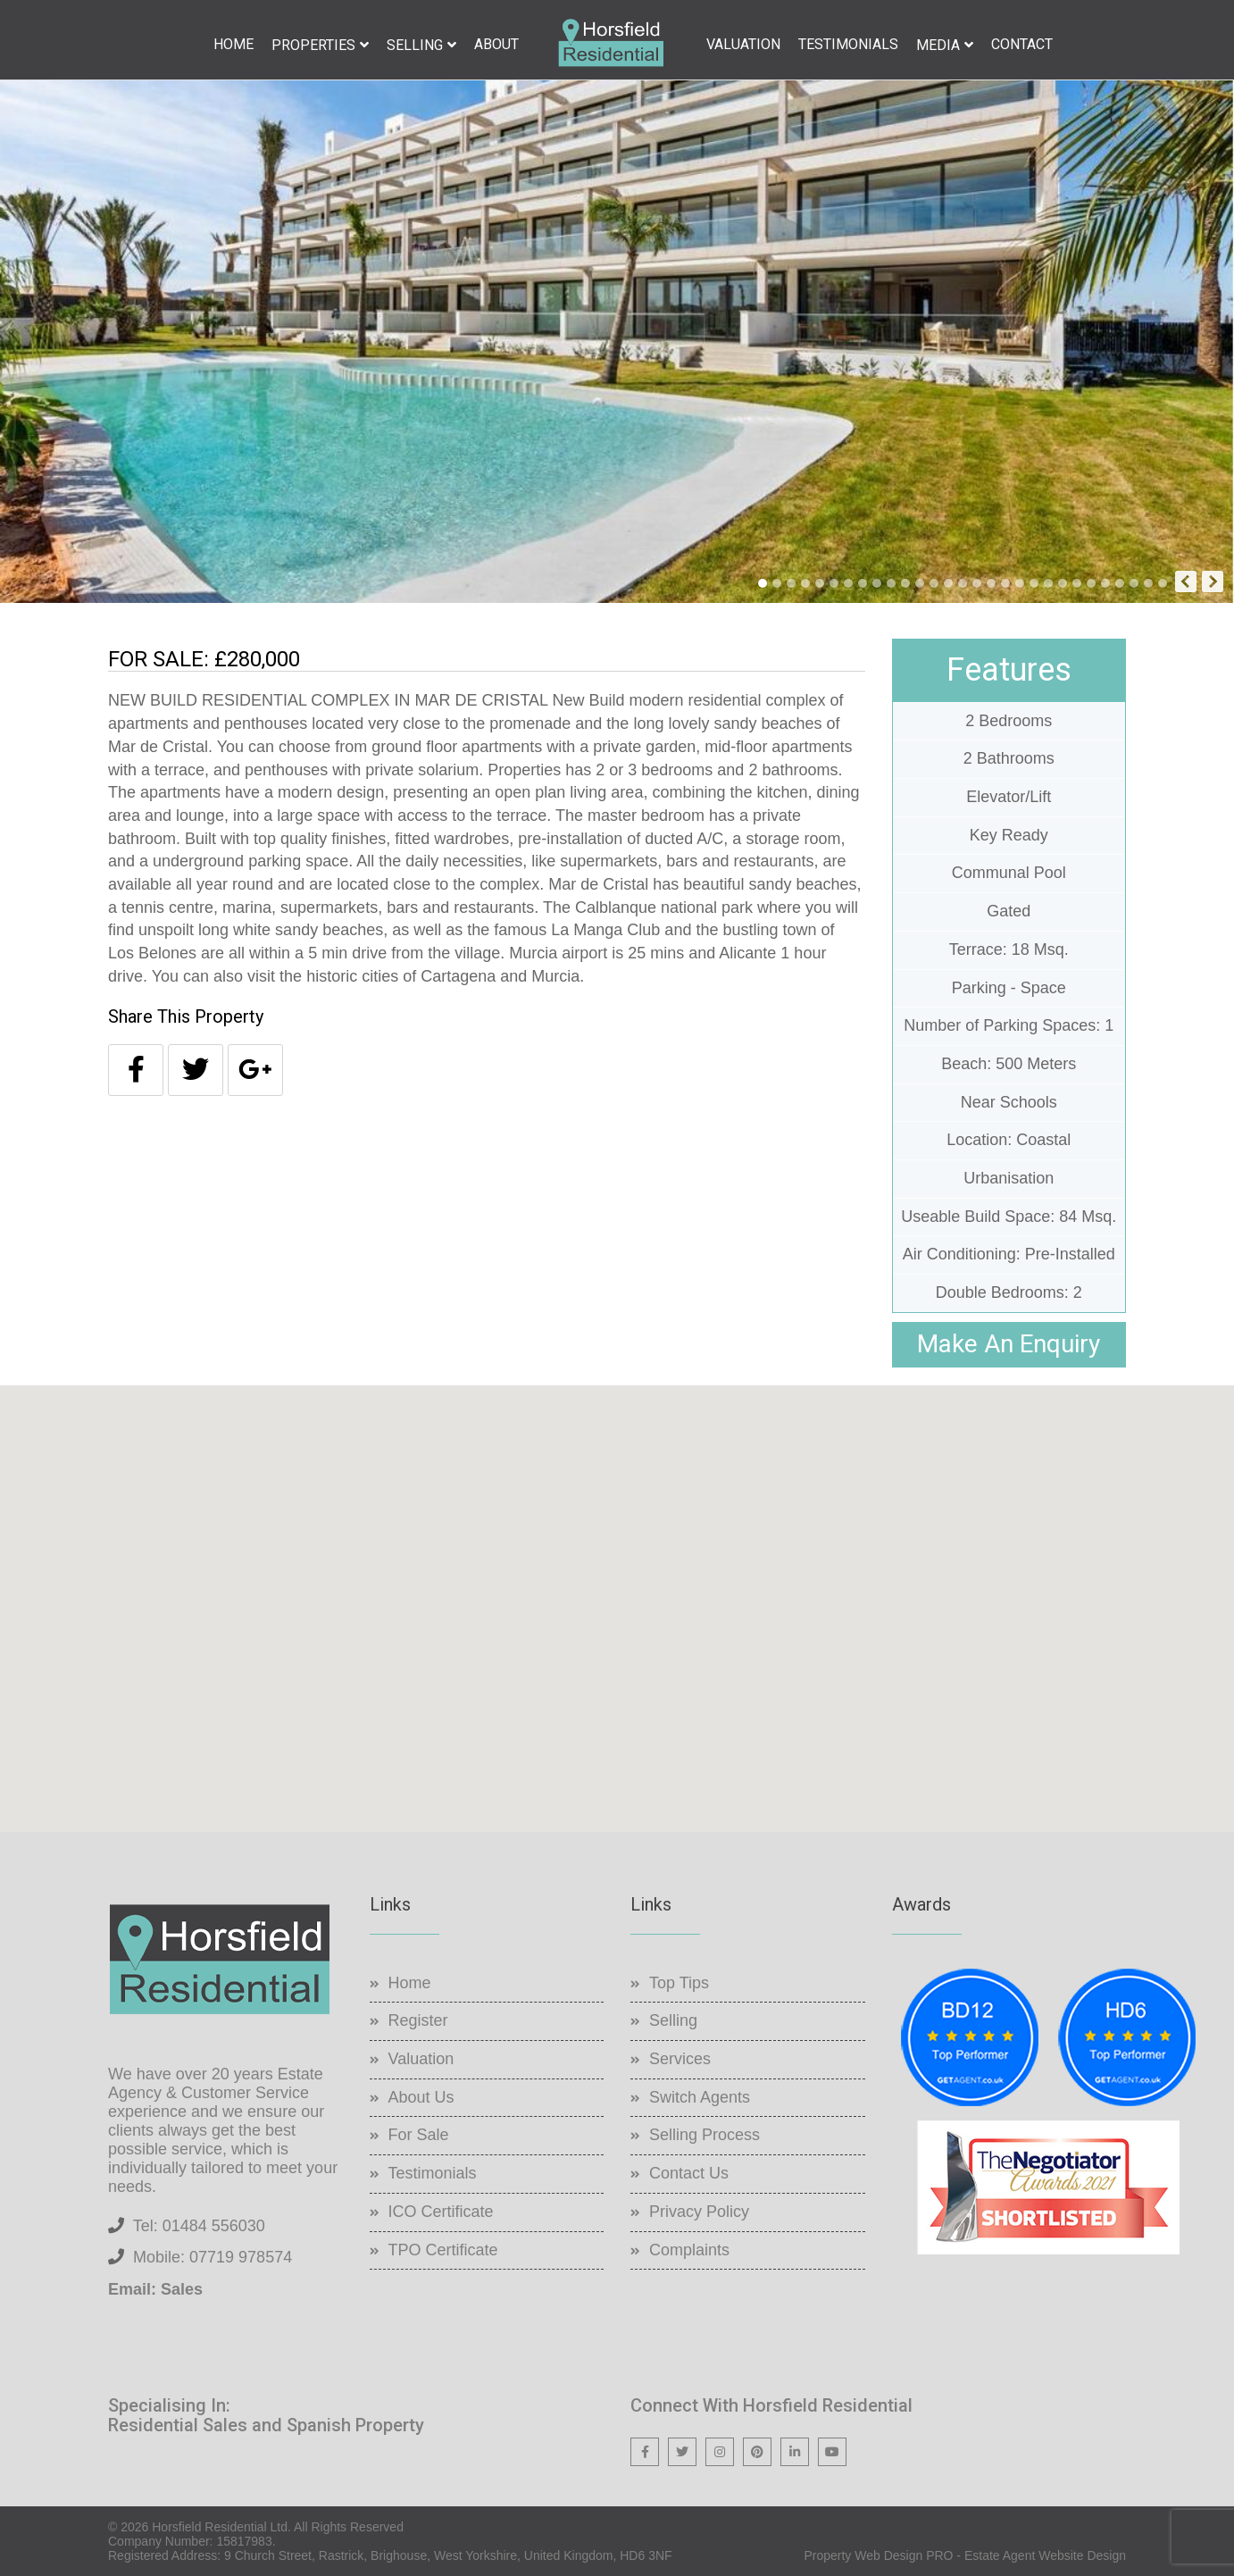  I want to click on TPO Certificate, so click(443, 2250).